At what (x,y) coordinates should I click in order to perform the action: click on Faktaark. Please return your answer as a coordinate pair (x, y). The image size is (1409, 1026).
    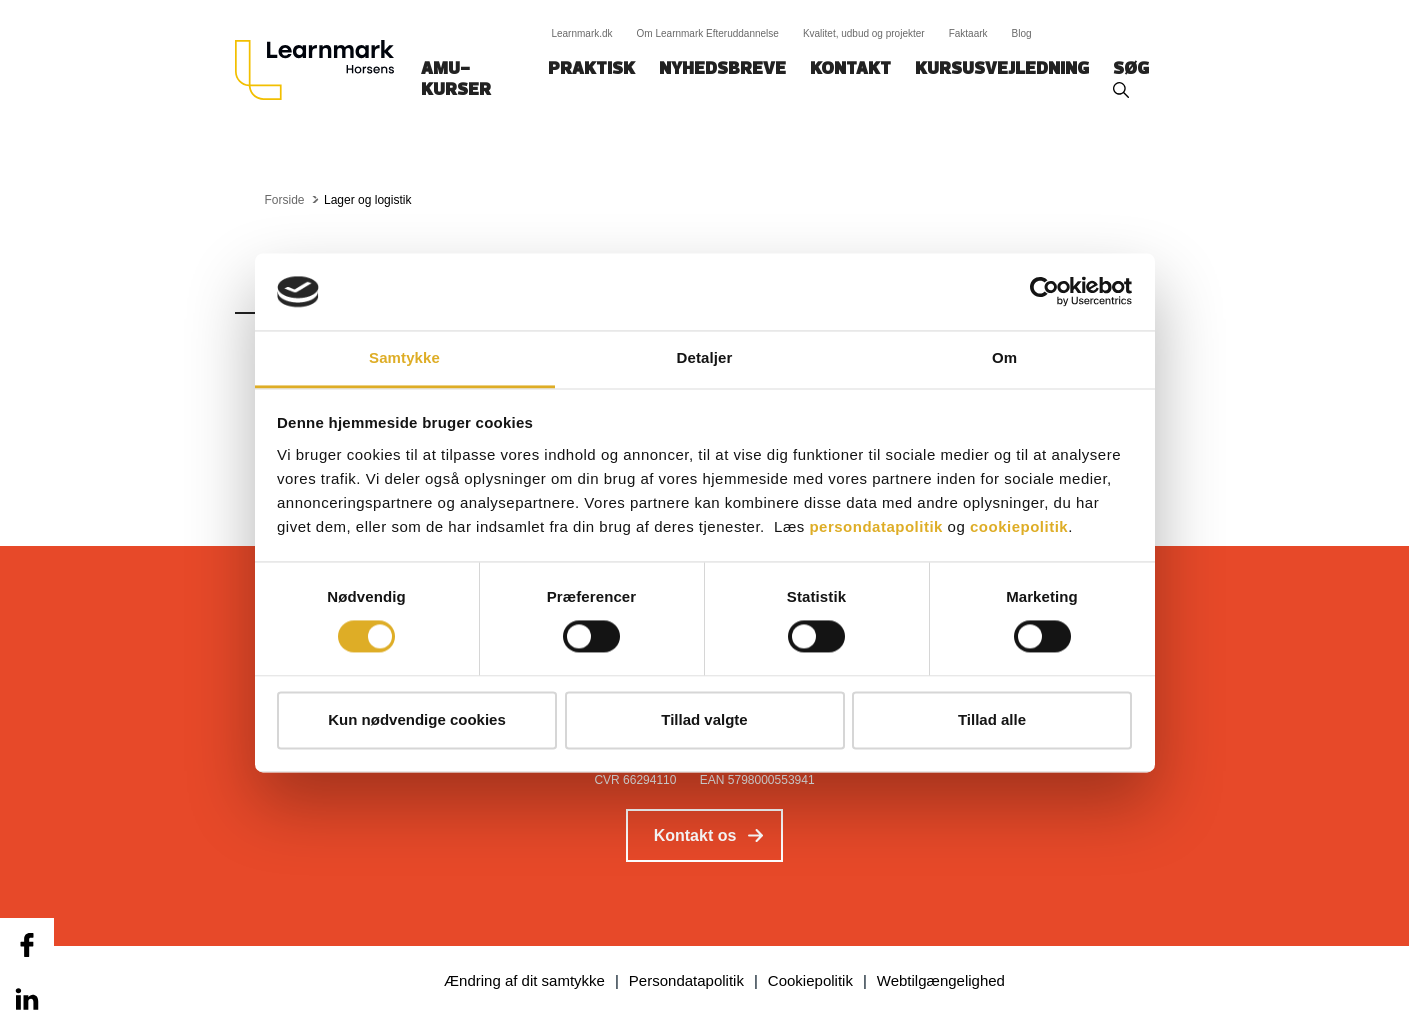
    Looking at the image, I should click on (968, 33).